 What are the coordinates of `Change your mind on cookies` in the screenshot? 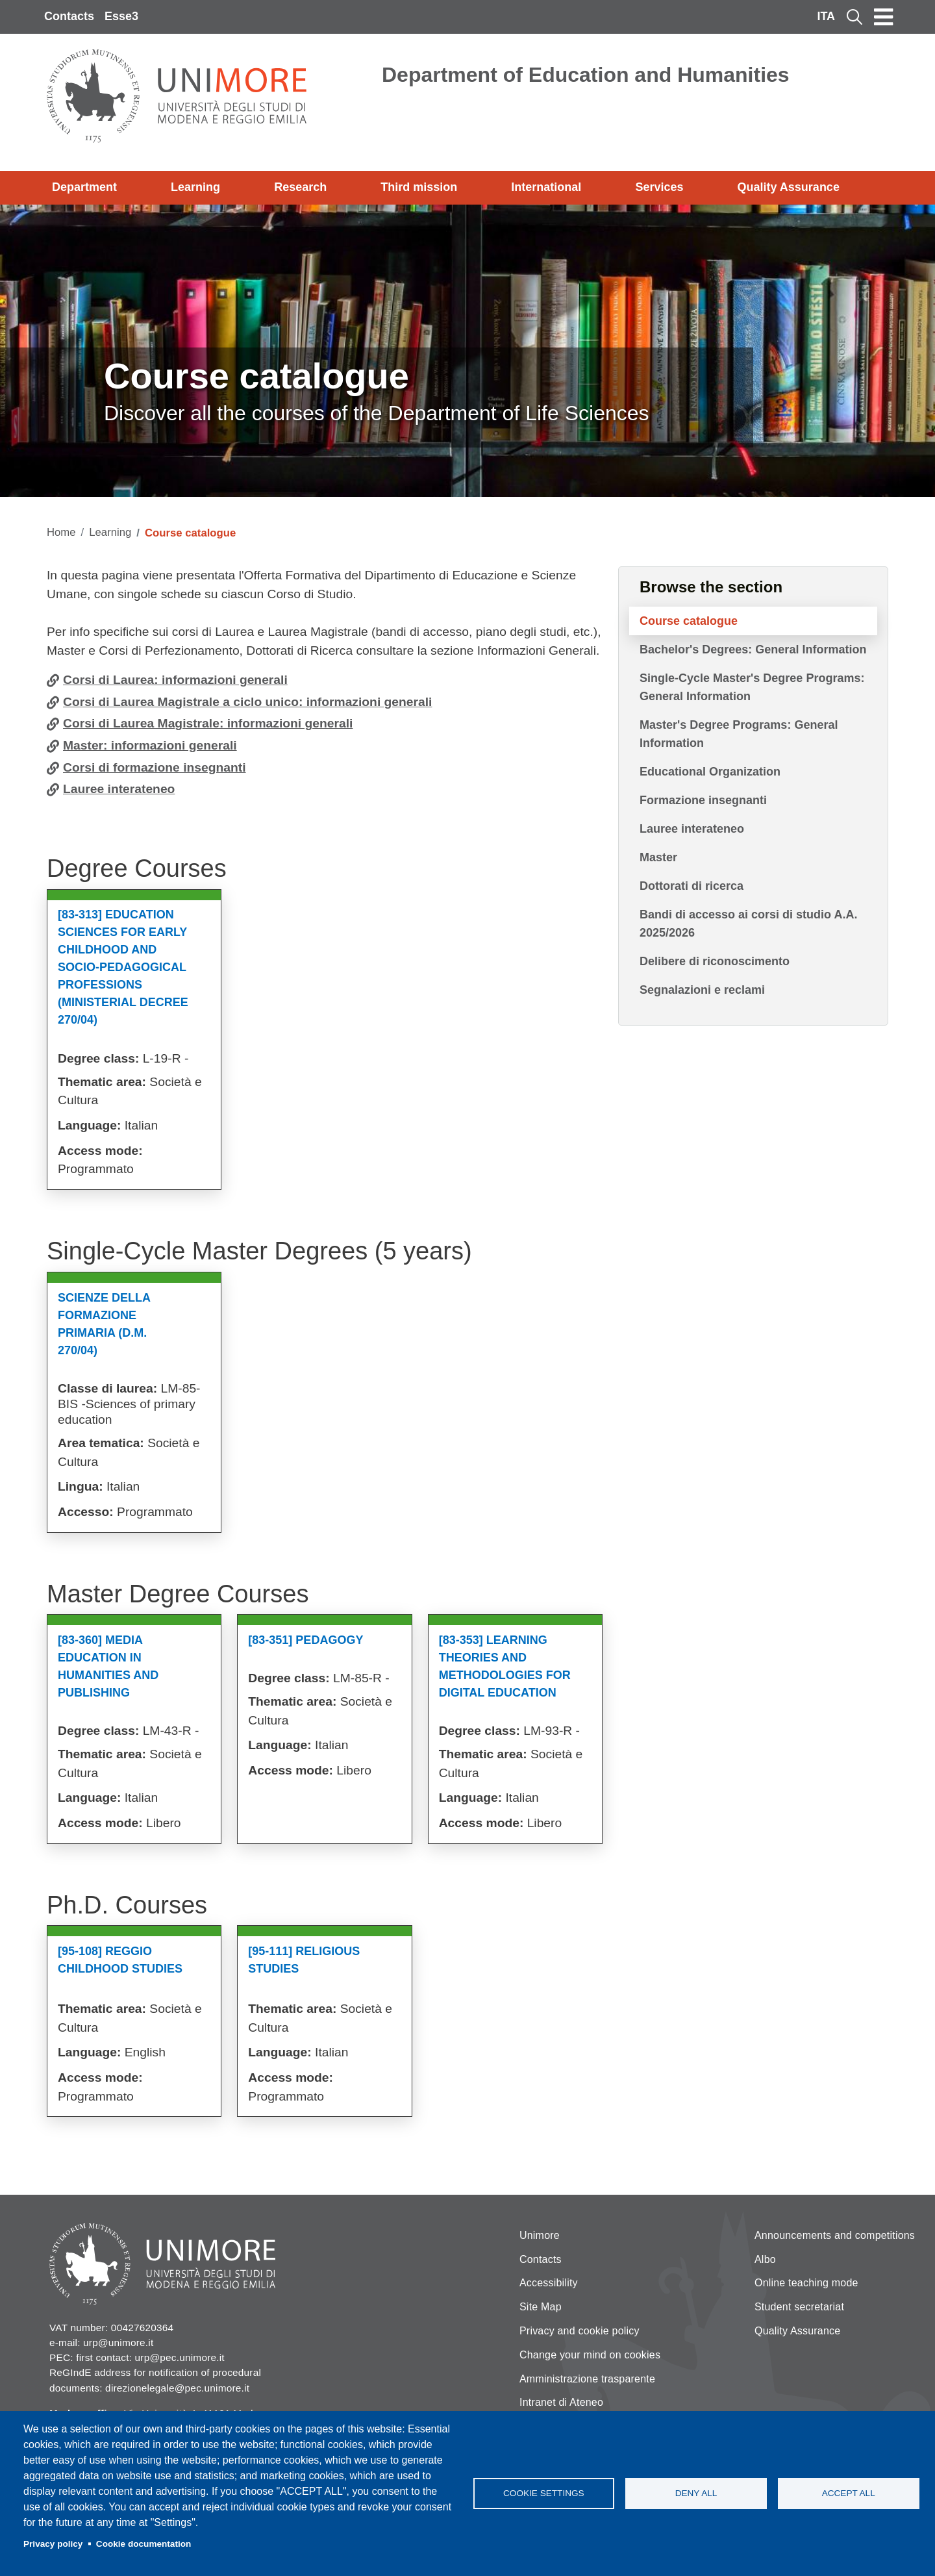 It's located at (589, 2354).